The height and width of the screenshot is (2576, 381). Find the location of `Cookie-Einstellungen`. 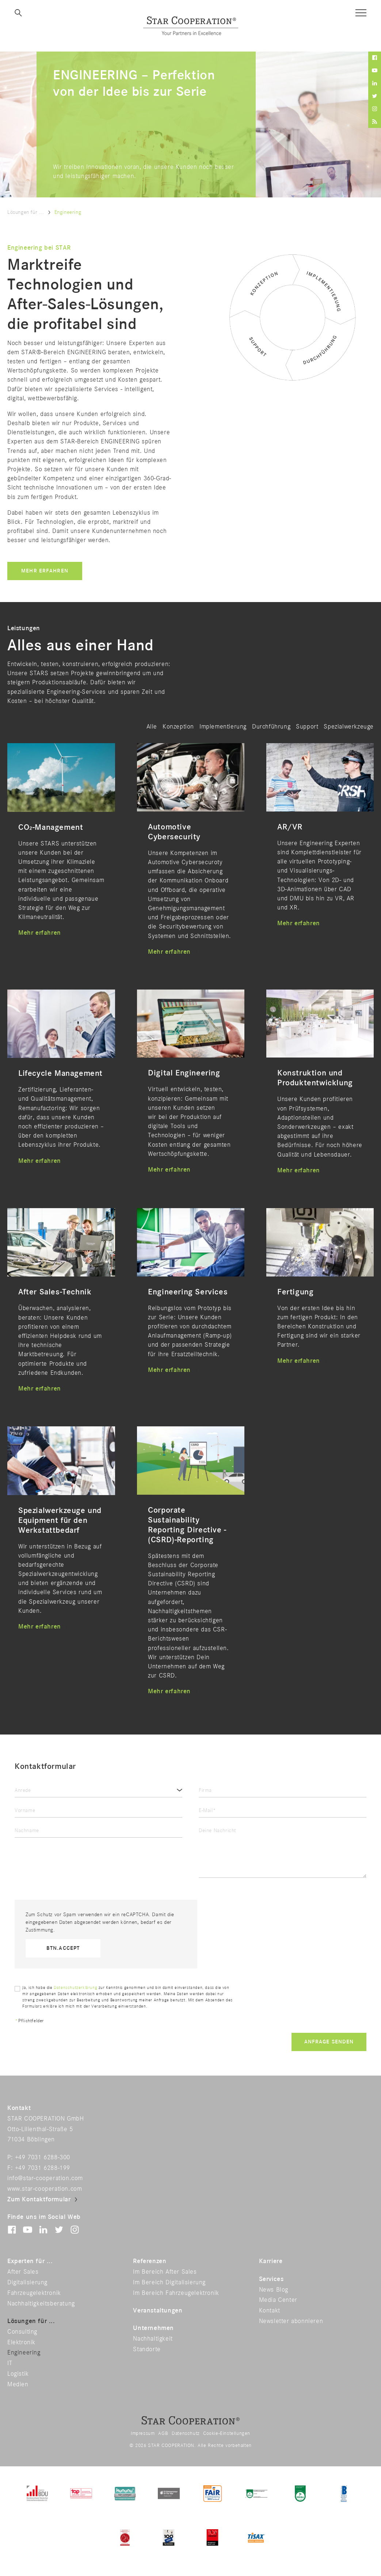

Cookie-Einstellungen is located at coordinates (226, 2433).